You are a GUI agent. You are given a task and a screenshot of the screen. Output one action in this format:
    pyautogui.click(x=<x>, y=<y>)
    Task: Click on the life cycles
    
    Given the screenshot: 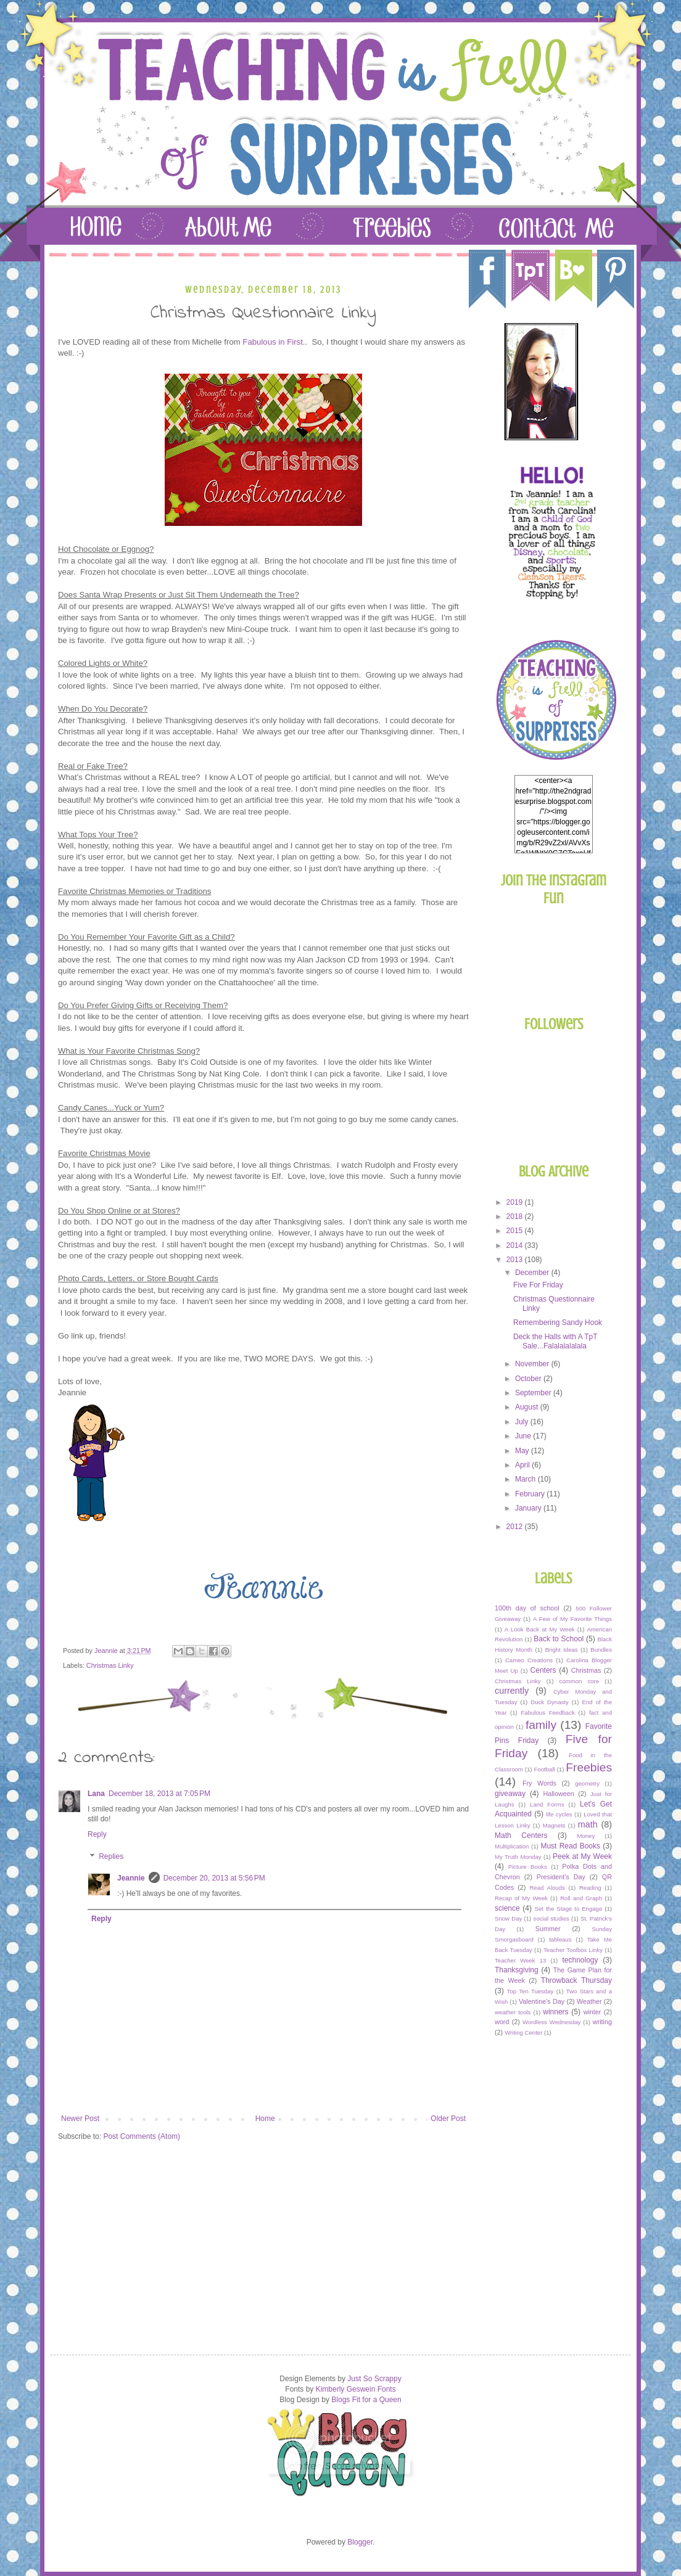 What is the action you would take?
    pyautogui.click(x=559, y=1814)
    